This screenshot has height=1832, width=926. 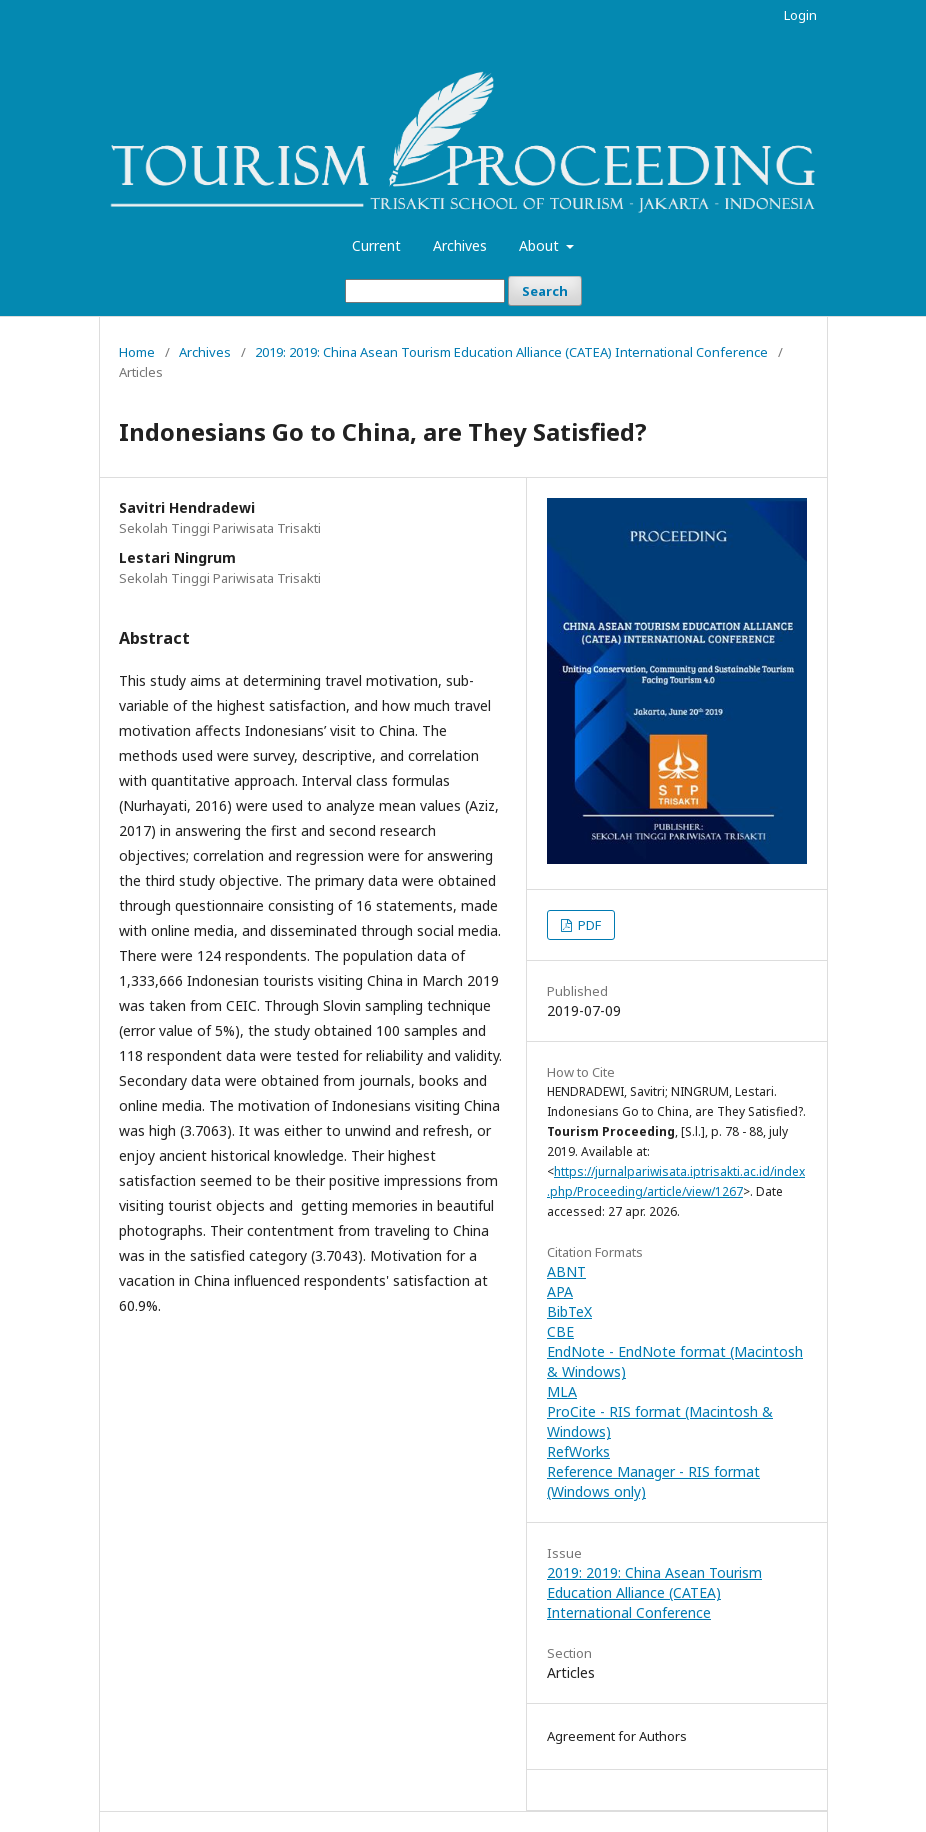 I want to click on ABNT, so click(x=566, y=1271).